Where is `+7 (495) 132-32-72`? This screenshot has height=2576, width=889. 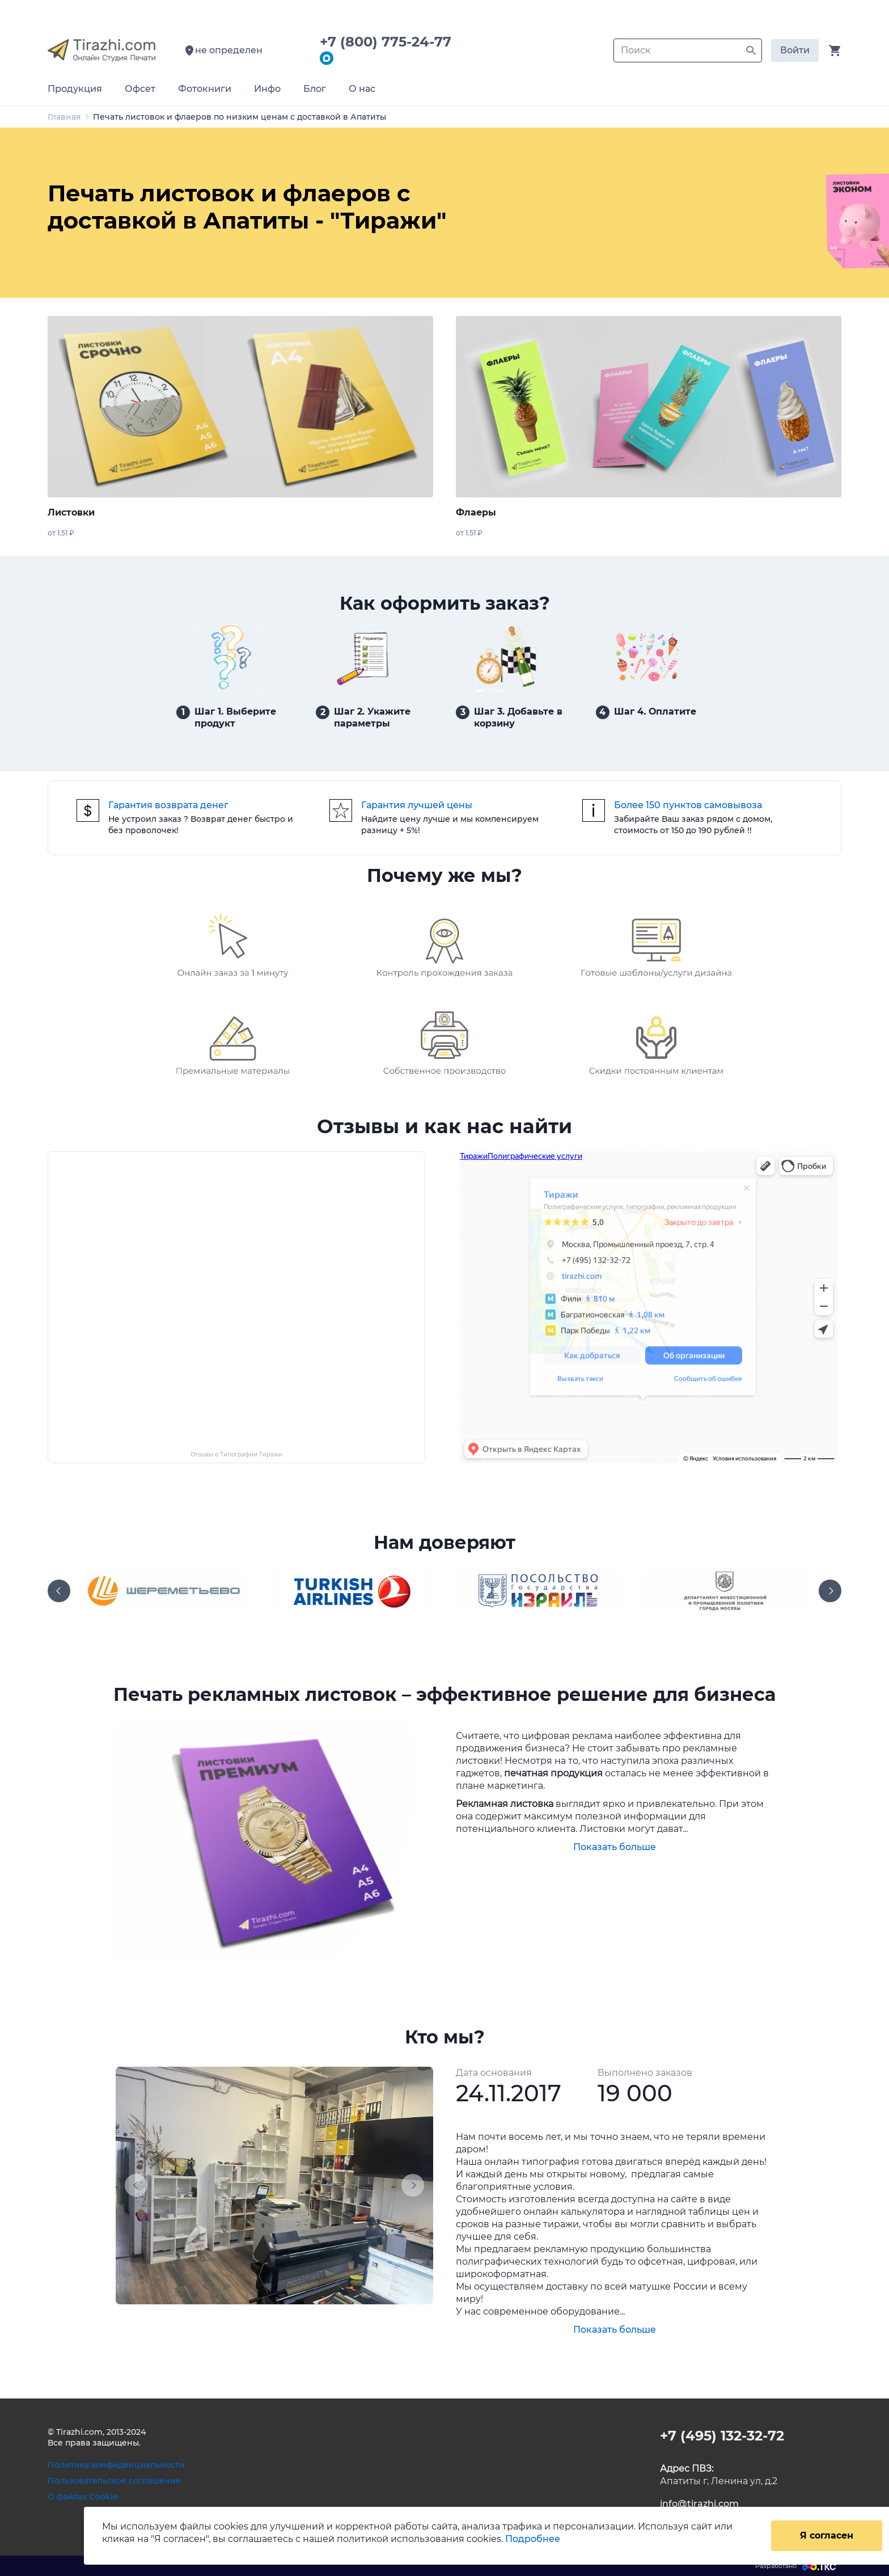 +7 (495) 132-32-72 is located at coordinates (722, 2435).